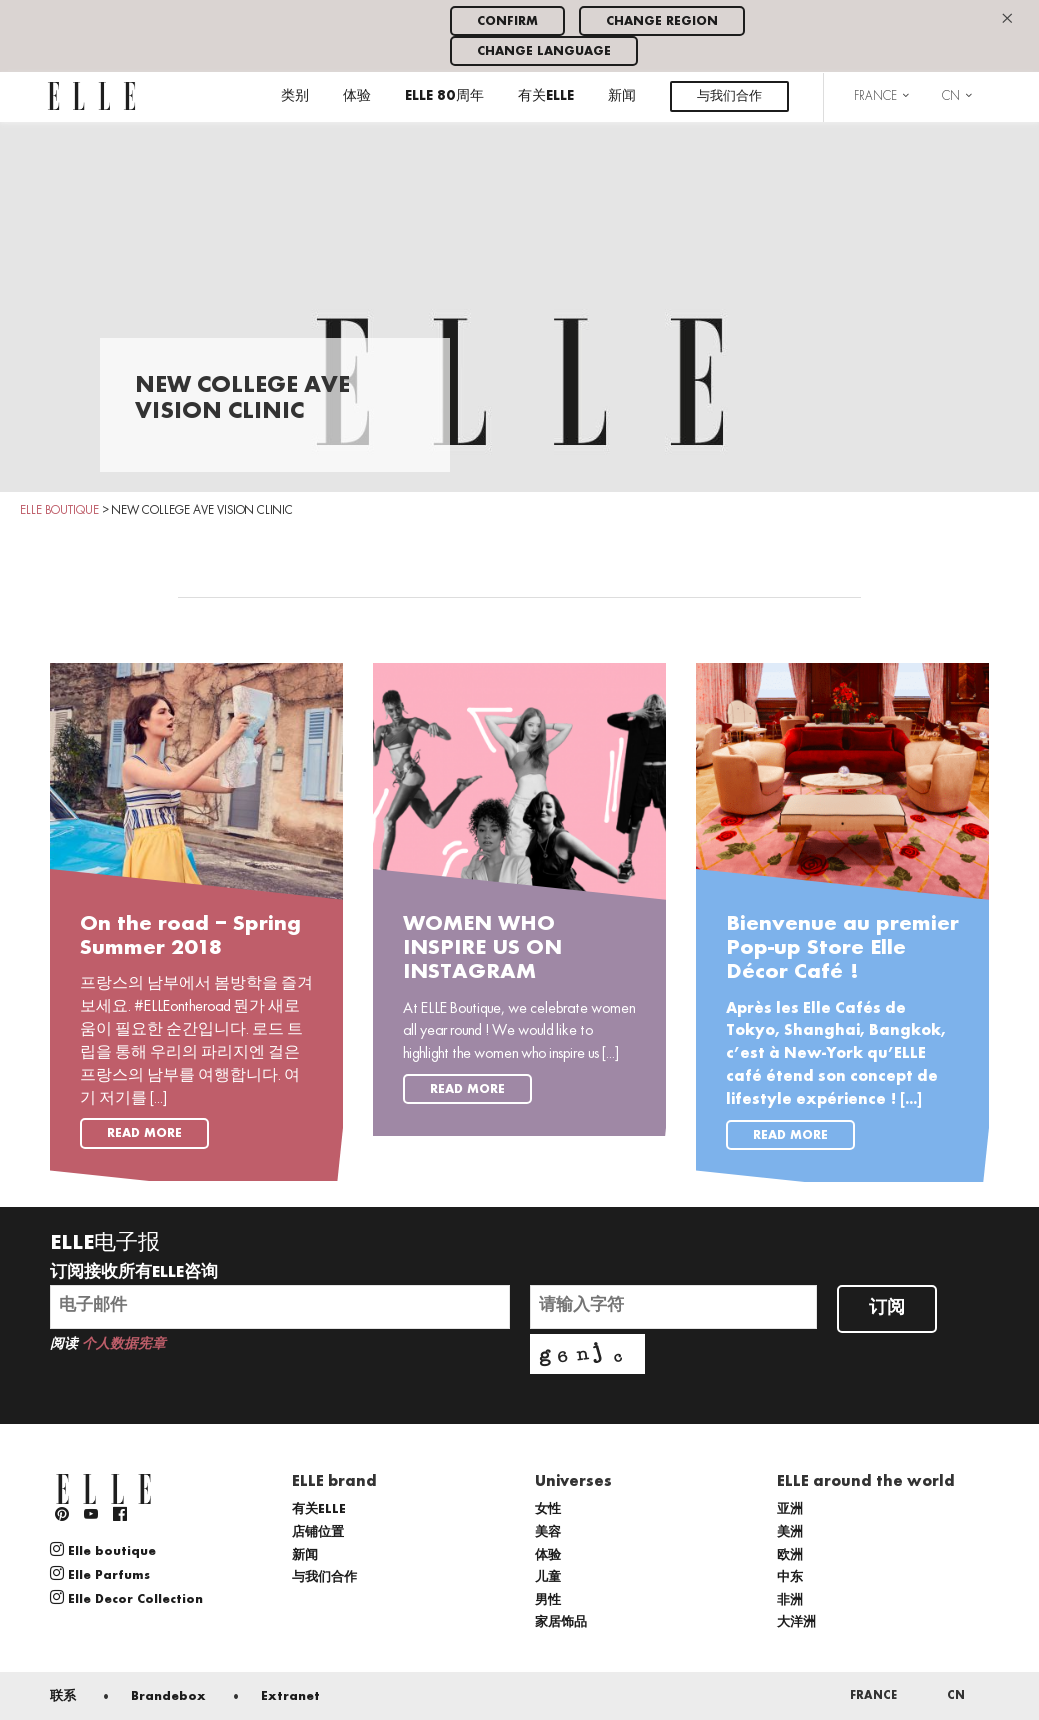 This screenshot has height=1720, width=1039. I want to click on 美容, so click(548, 1532).